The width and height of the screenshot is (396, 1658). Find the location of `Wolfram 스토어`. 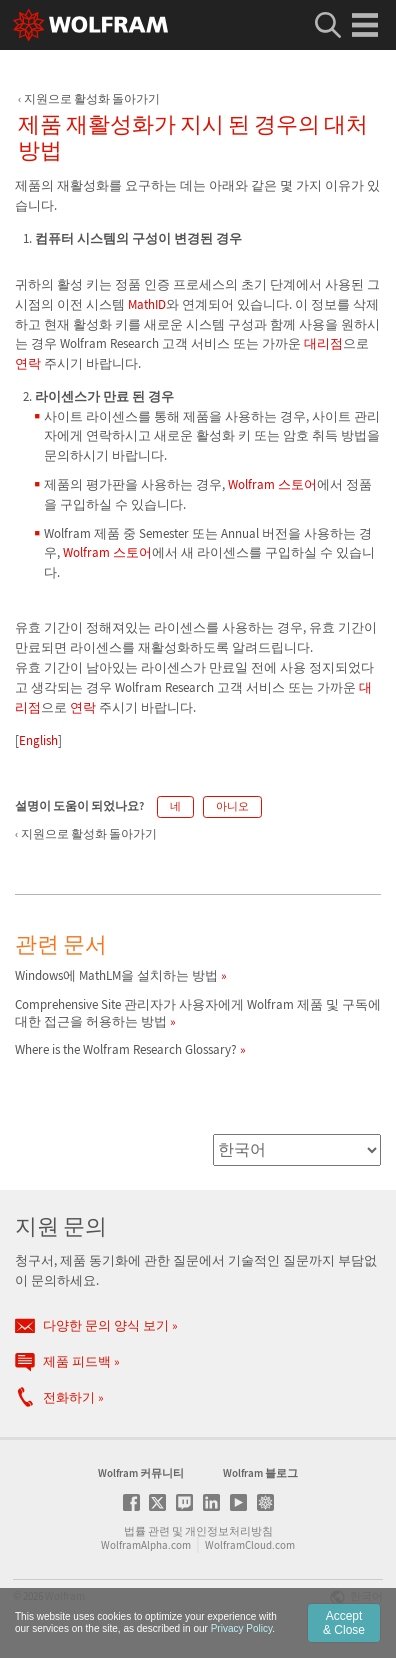

Wolfram 스토어 is located at coordinates (272, 484).